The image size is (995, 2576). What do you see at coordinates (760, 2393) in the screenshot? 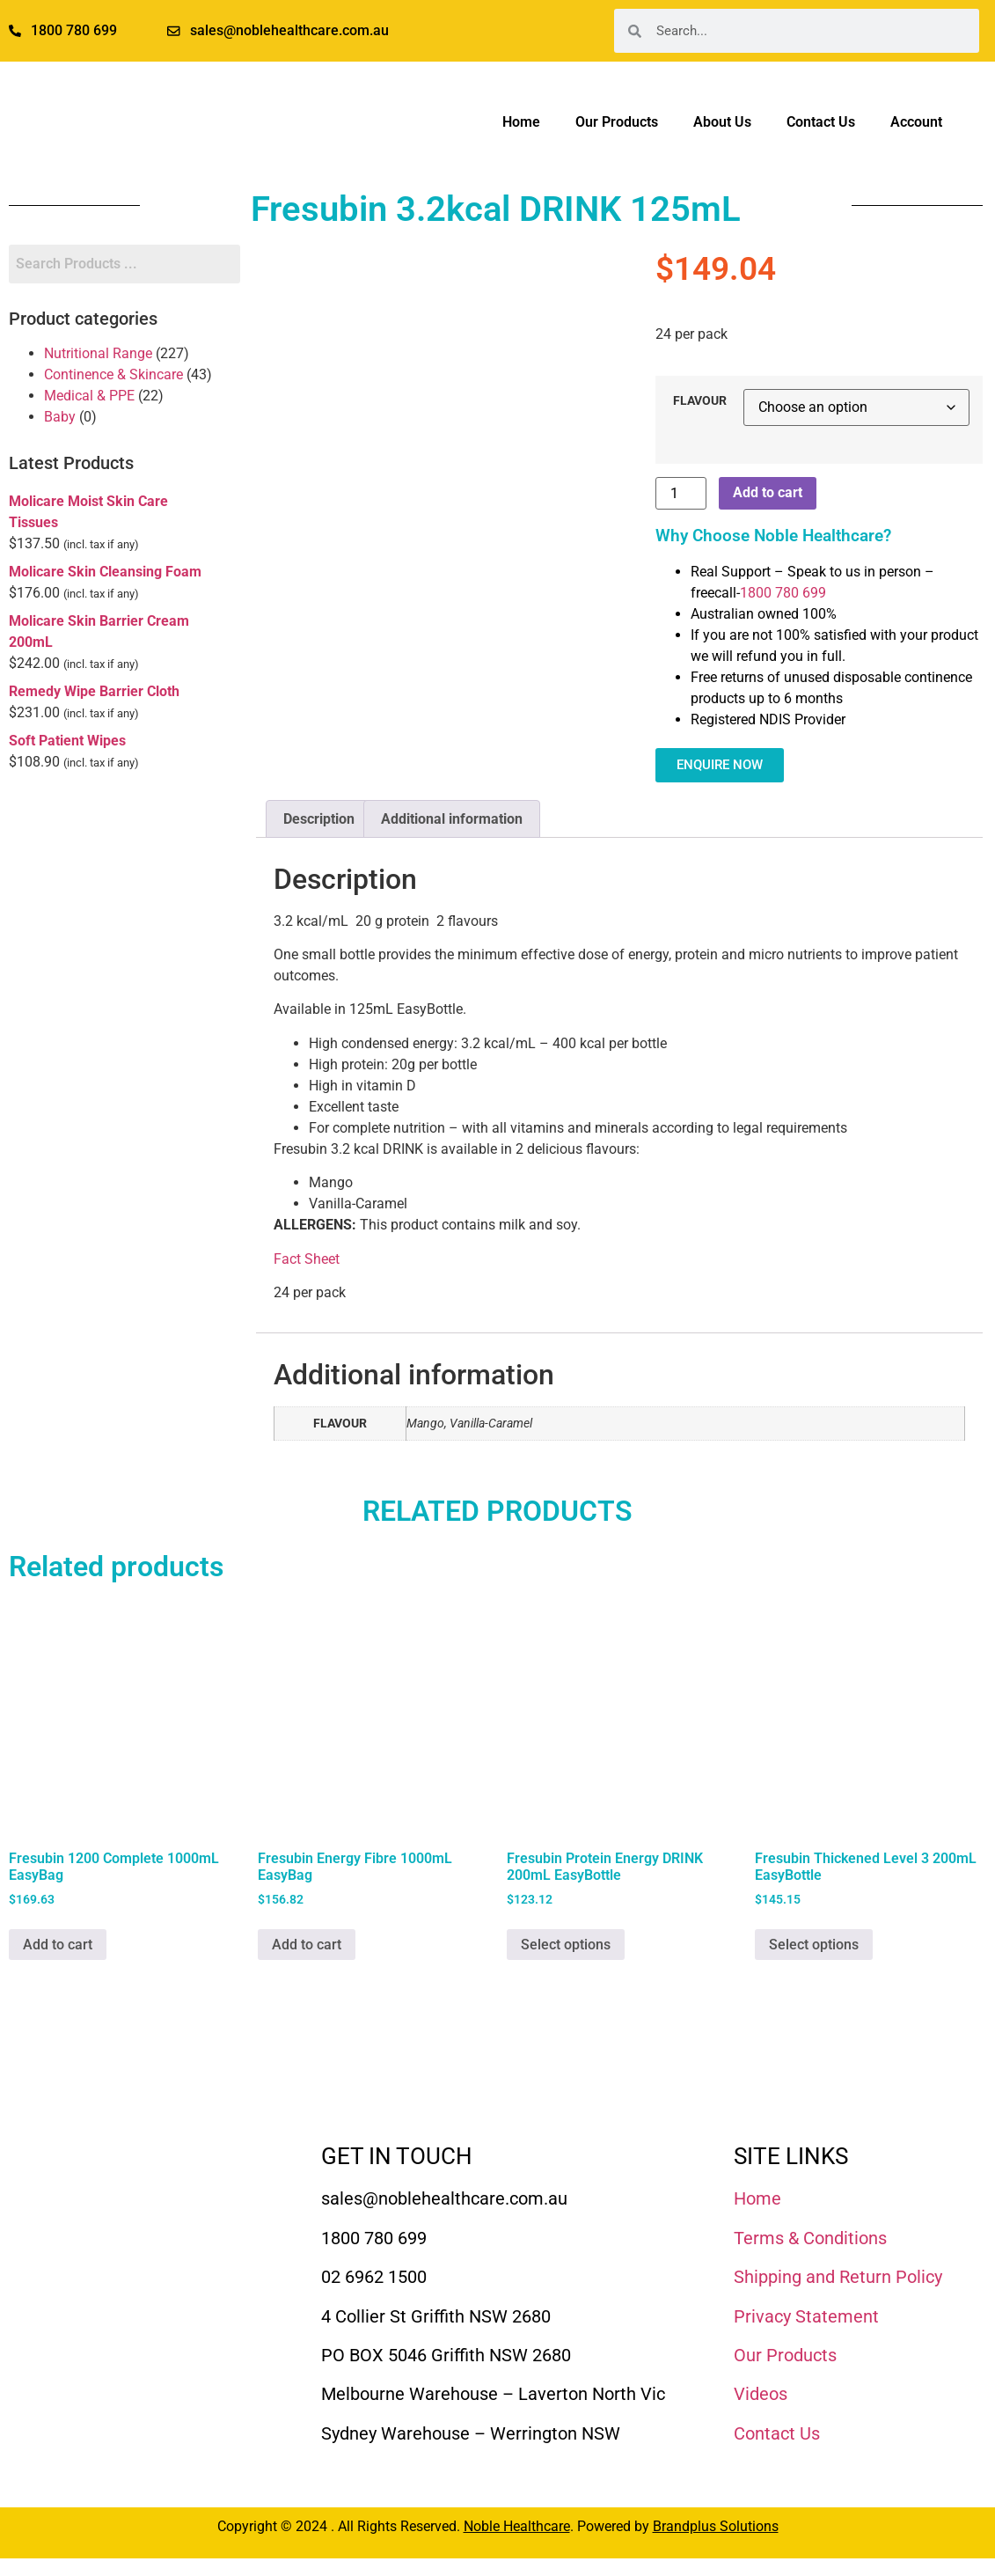
I see `Videos` at bounding box center [760, 2393].